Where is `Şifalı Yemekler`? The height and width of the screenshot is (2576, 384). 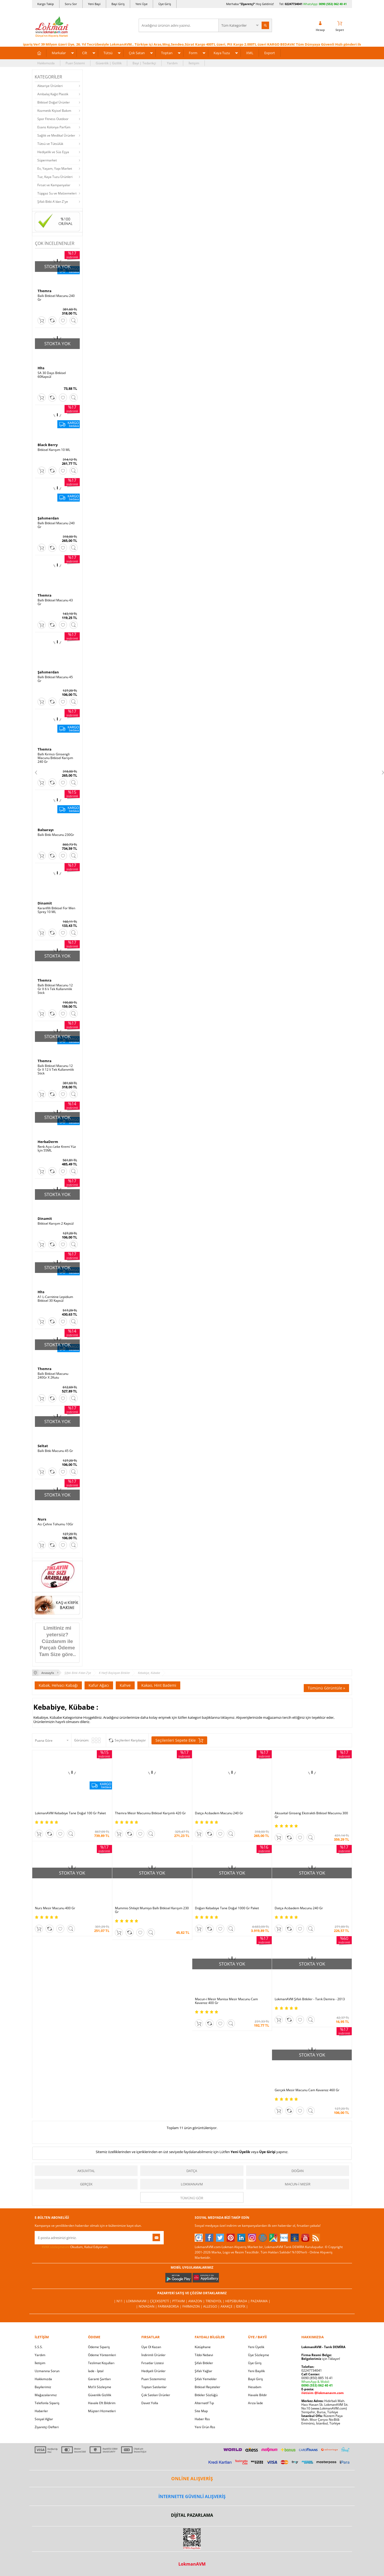
Şifalı Yemekler is located at coordinates (206, 2379).